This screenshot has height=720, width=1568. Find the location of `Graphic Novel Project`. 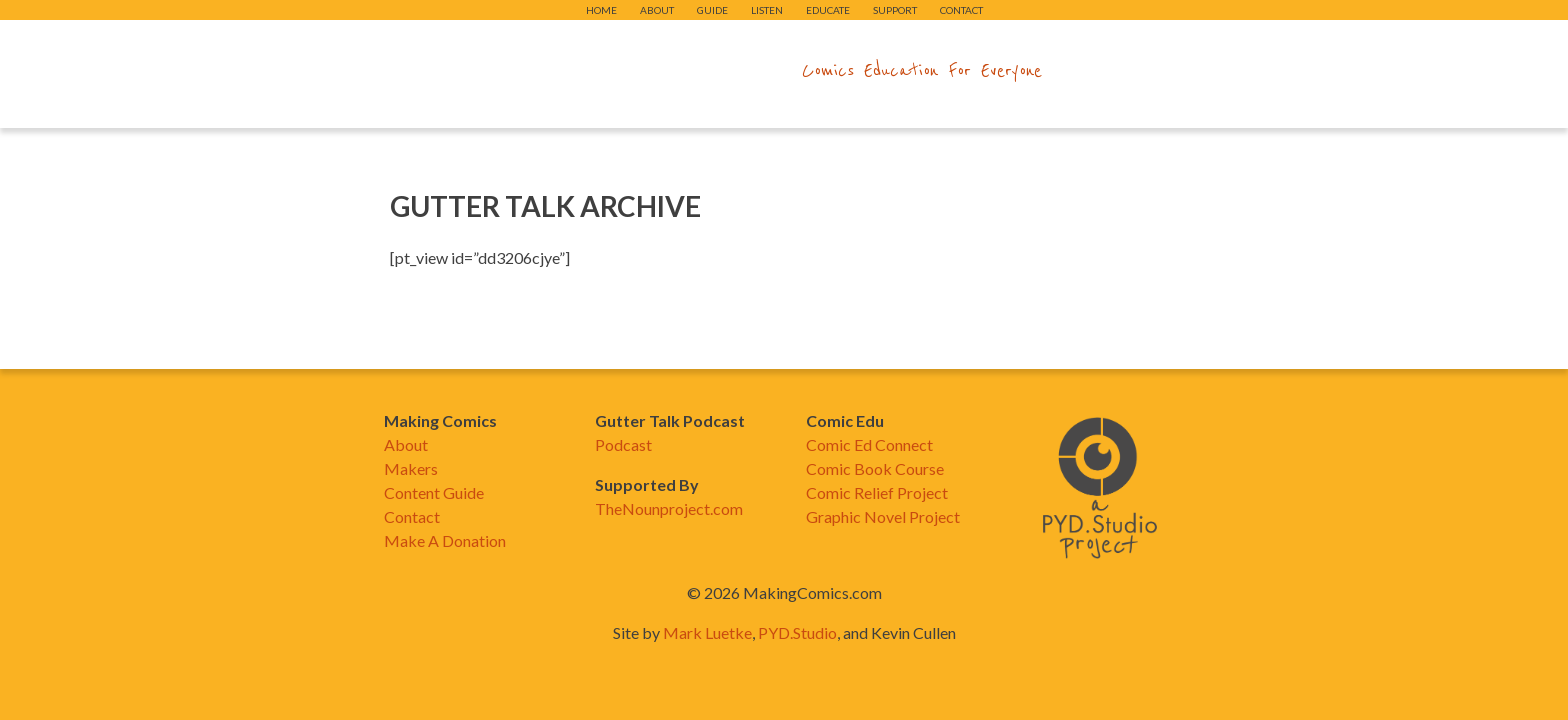

Graphic Novel Project is located at coordinates (883, 516).